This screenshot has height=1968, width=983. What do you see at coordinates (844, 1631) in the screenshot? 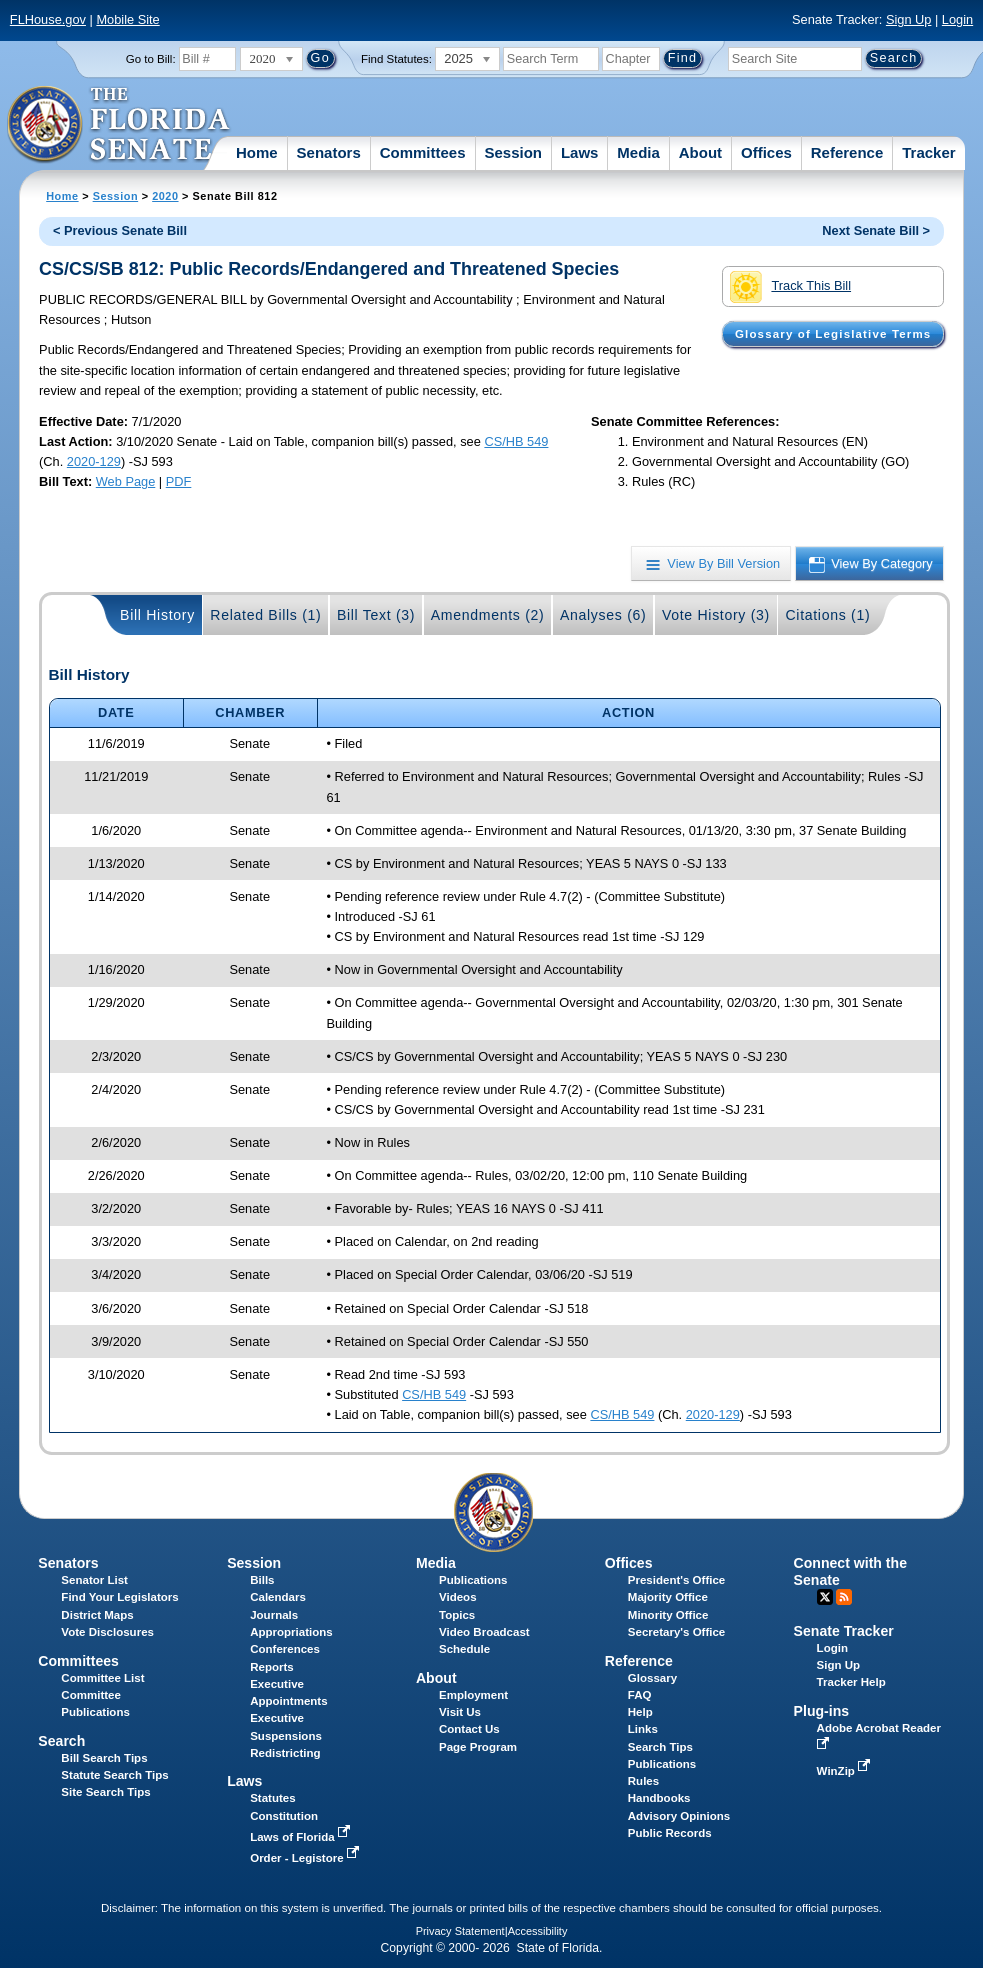
I see `Senate Tracker` at bounding box center [844, 1631].